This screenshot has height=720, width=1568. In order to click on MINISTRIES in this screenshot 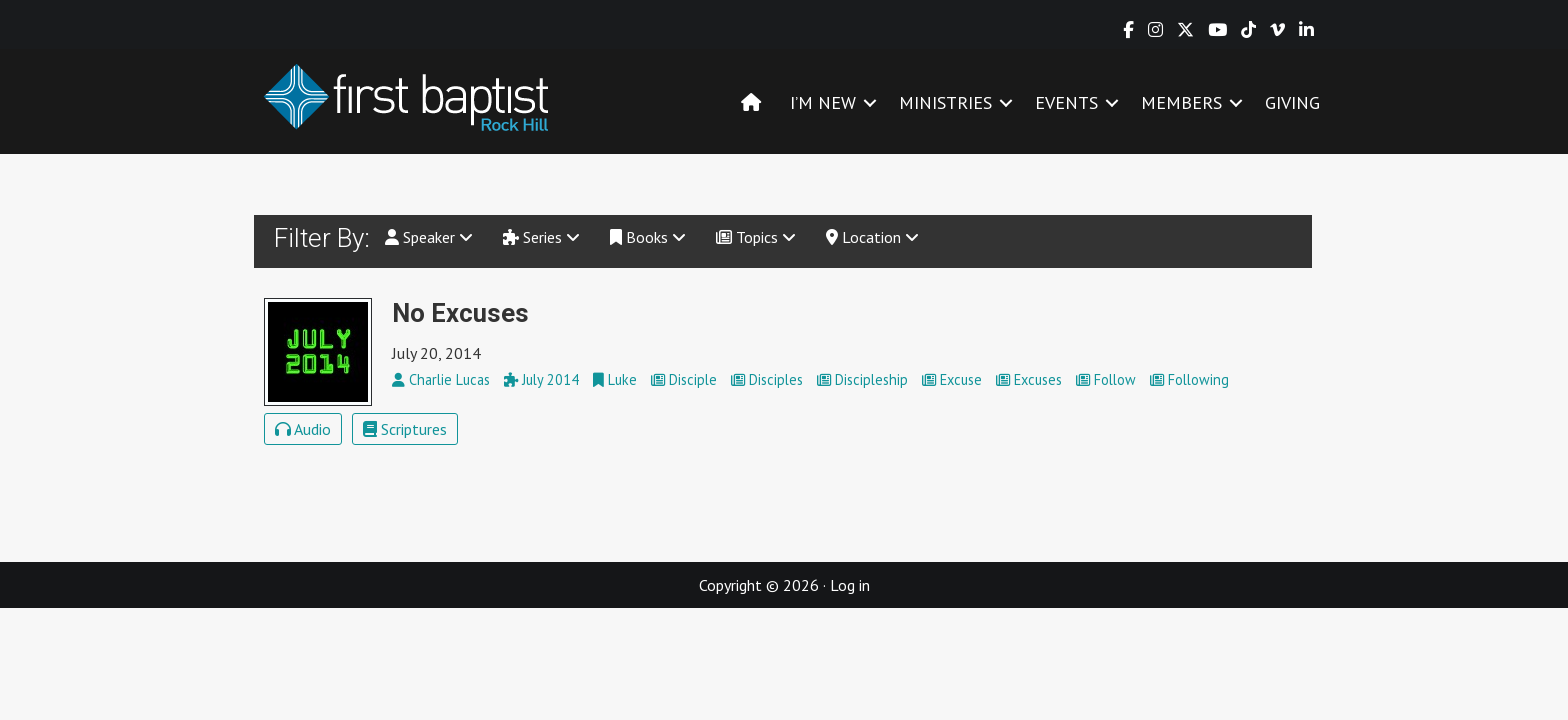, I will do `click(945, 102)`.